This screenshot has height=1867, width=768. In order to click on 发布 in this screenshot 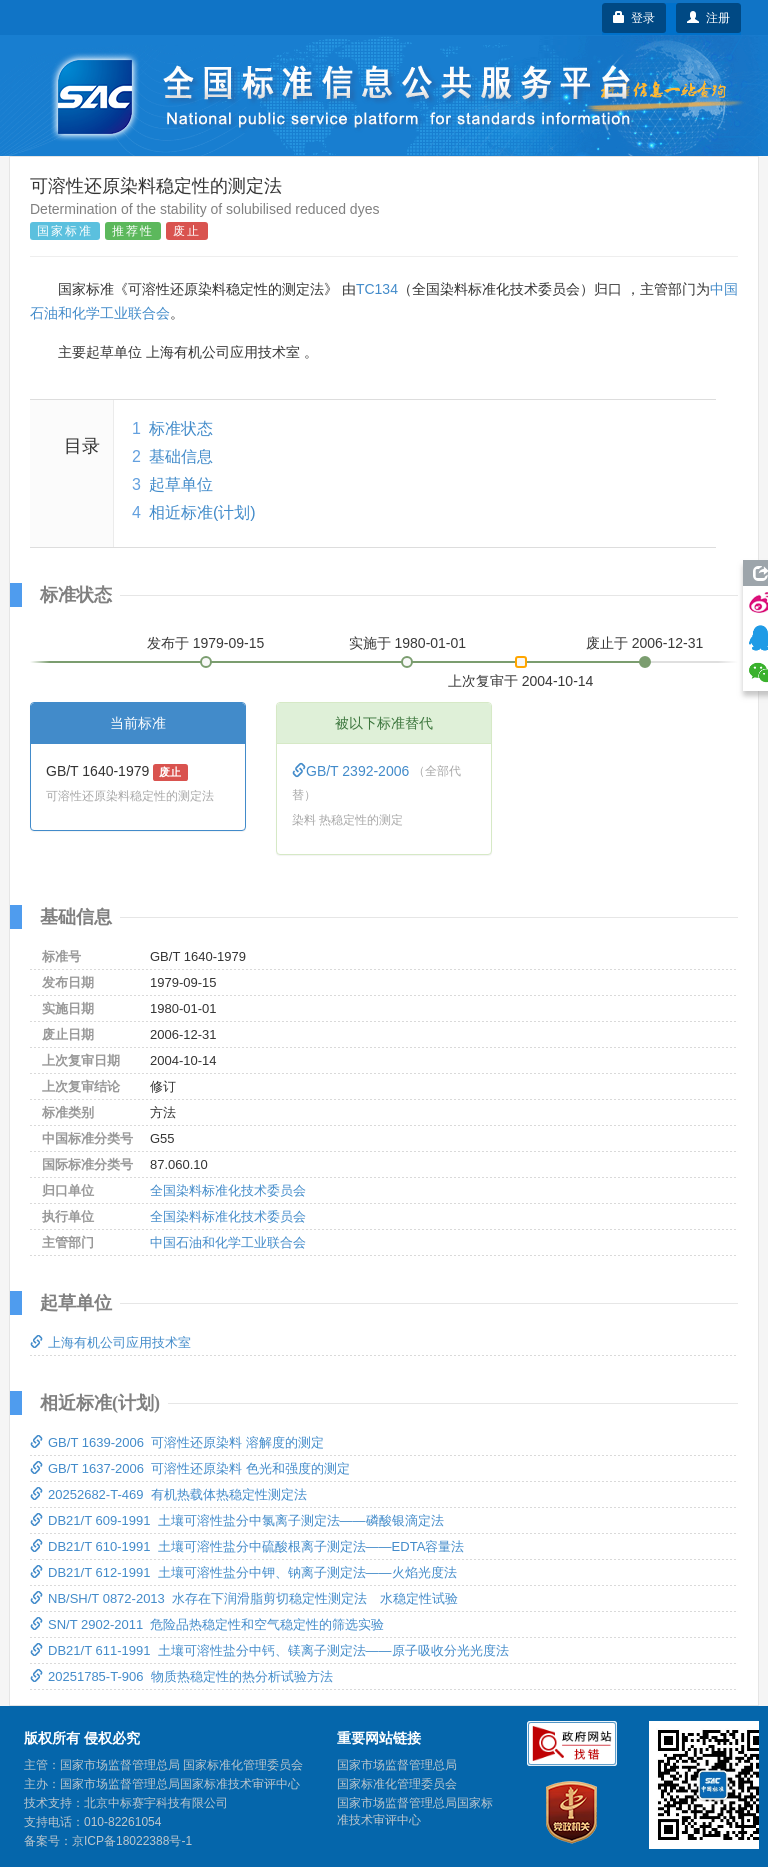, I will do `click(206, 643)`.